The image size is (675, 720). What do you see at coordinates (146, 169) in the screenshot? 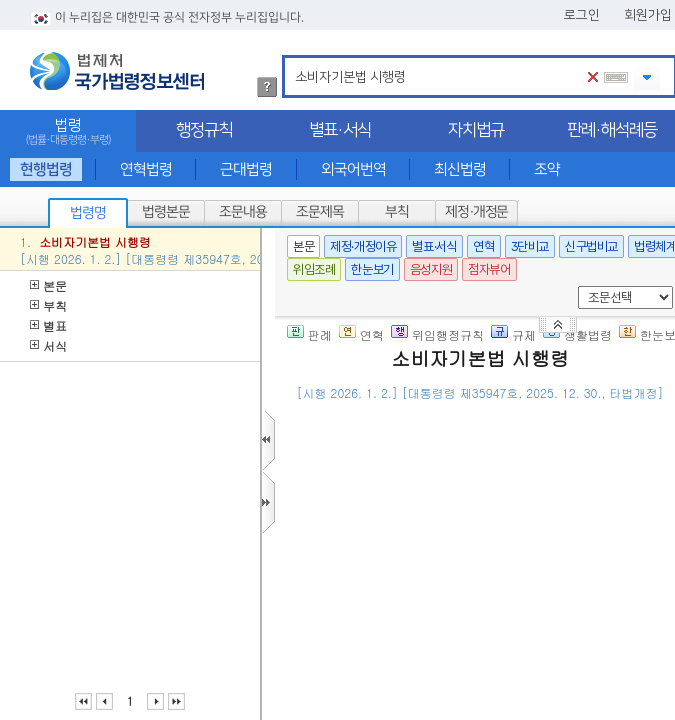
I see `연혁법령` at bounding box center [146, 169].